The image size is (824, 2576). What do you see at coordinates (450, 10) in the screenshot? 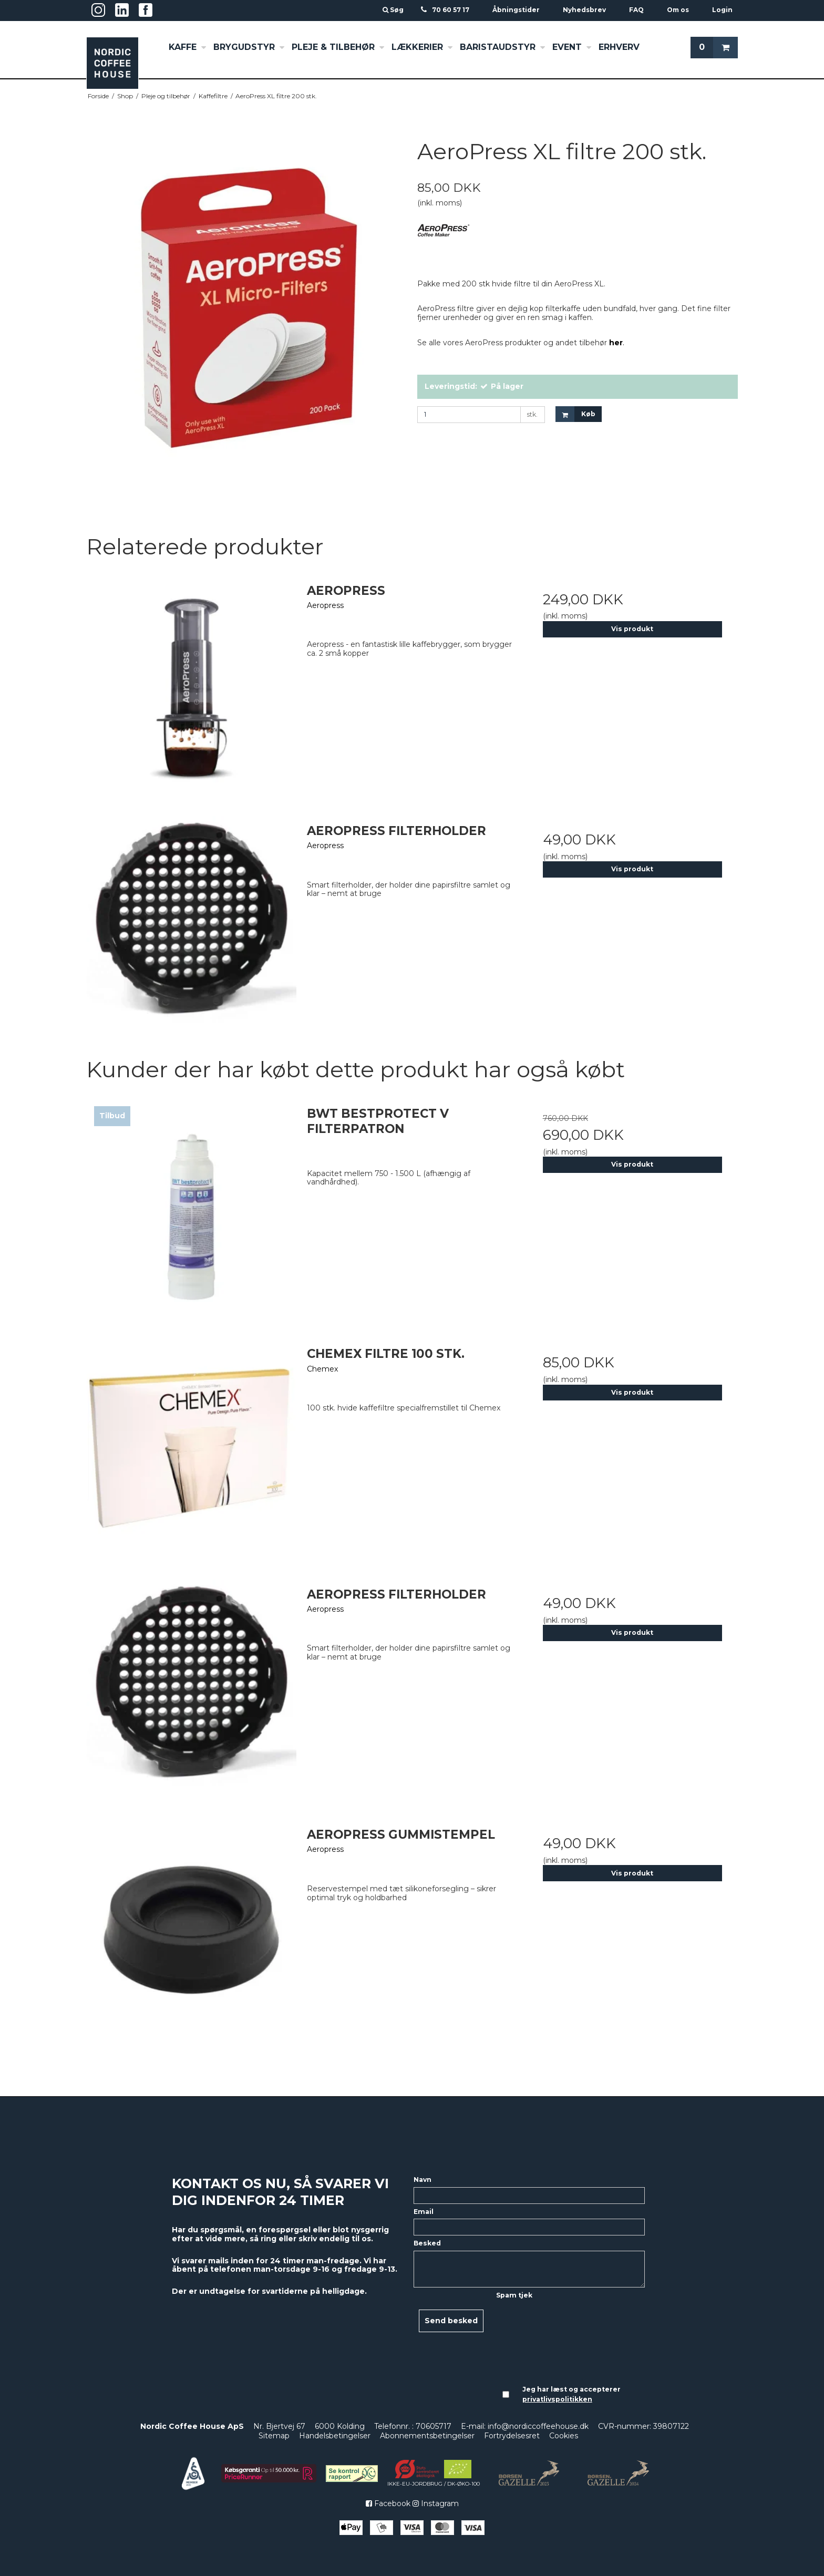
I see `70 60 57 17` at bounding box center [450, 10].